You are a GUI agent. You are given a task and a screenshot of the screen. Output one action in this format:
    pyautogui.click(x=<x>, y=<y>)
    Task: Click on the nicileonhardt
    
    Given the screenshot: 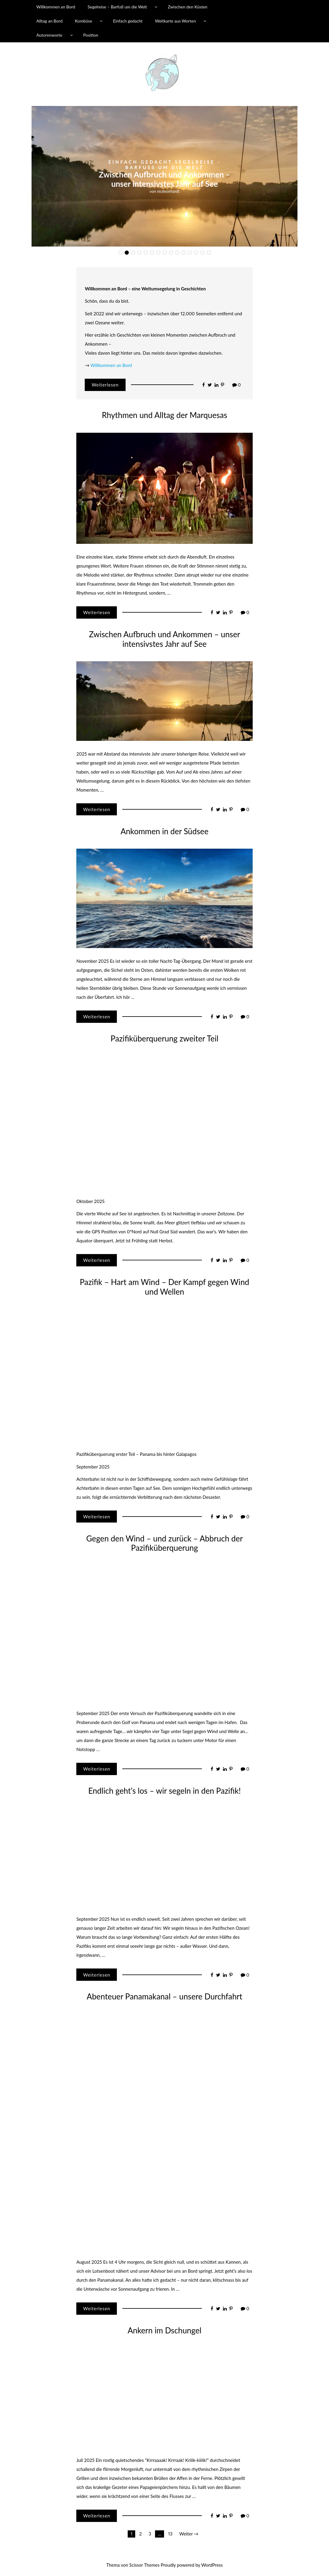 What is the action you would take?
    pyautogui.click(x=168, y=189)
    